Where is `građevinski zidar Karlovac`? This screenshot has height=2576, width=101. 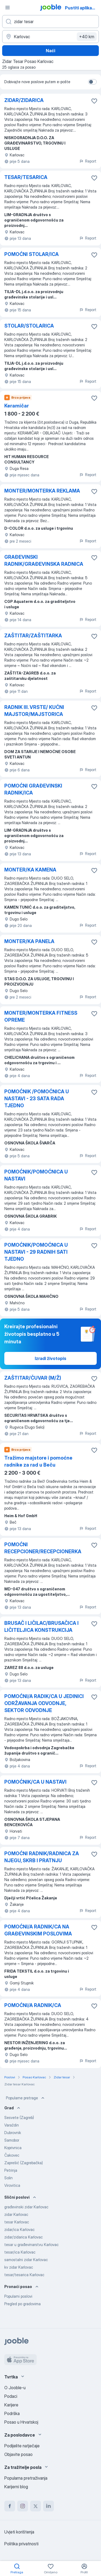
građevinski zidar Karlovac is located at coordinates (26, 2207).